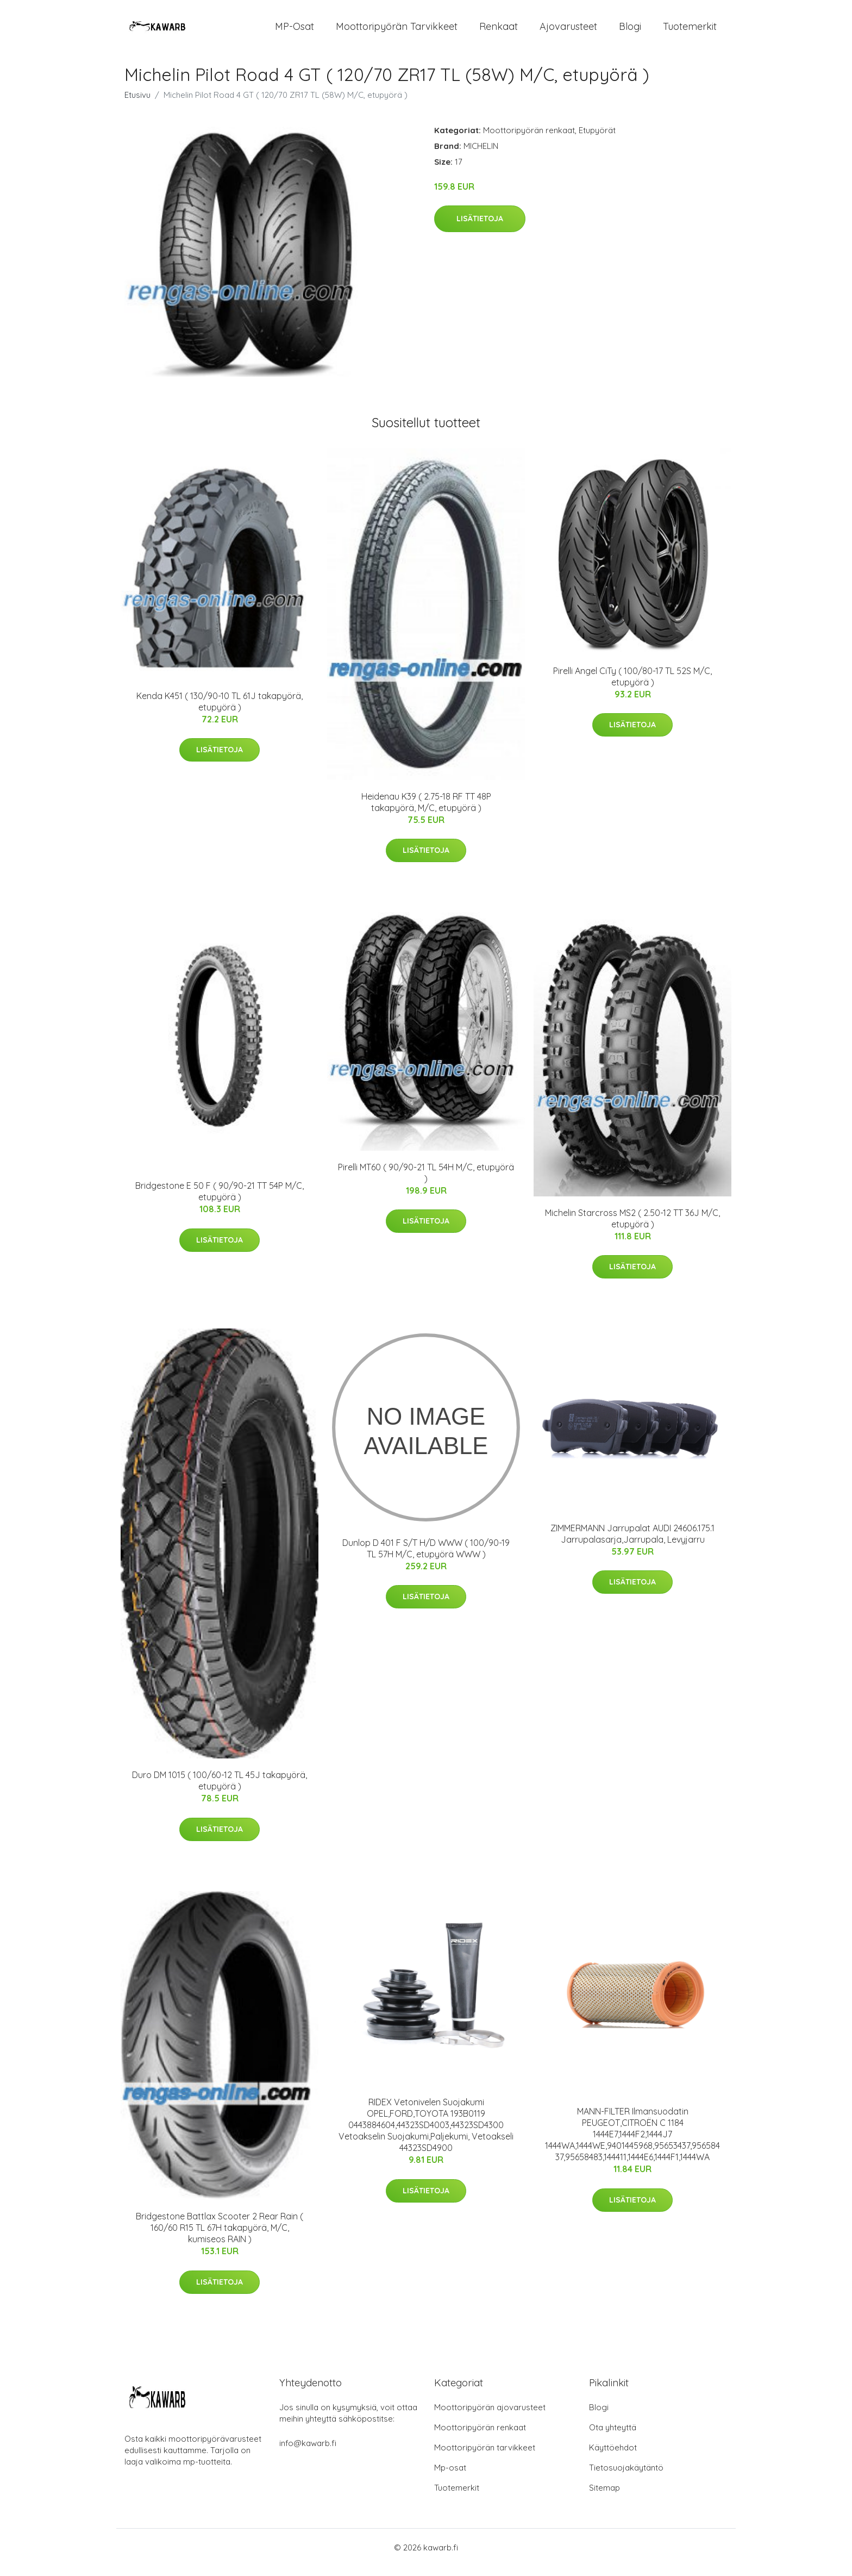  What do you see at coordinates (529, 139) in the screenshot?
I see `Moottoripyörän renkaat` at bounding box center [529, 139].